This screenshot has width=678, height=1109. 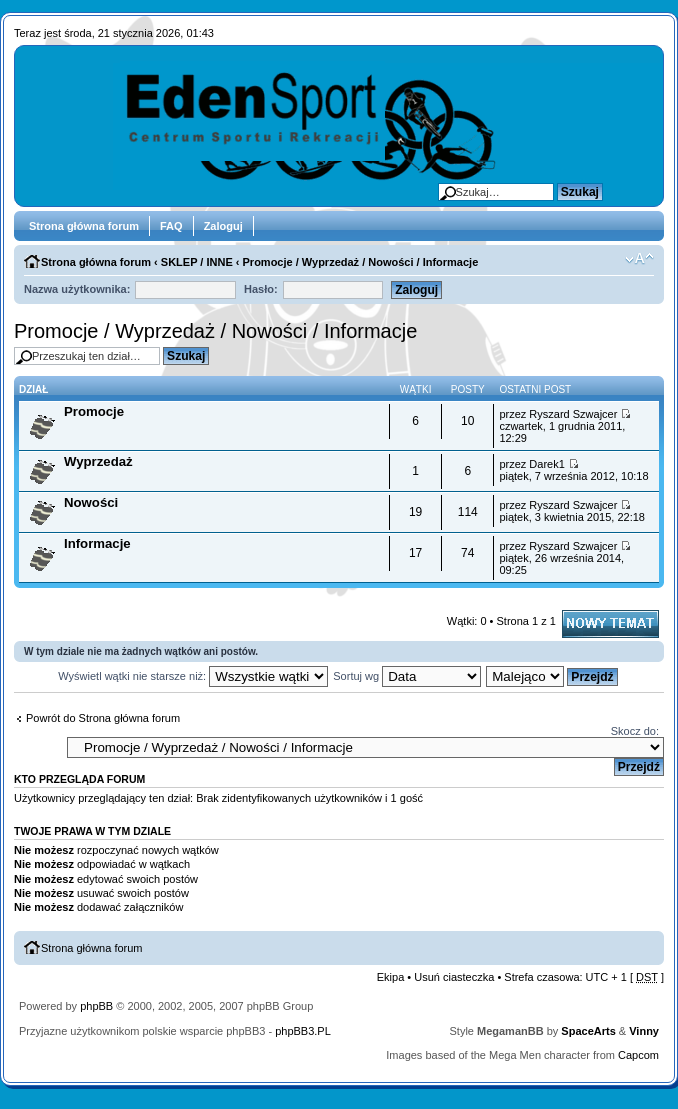 I want to click on Hasło:, so click(x=261, y=289).